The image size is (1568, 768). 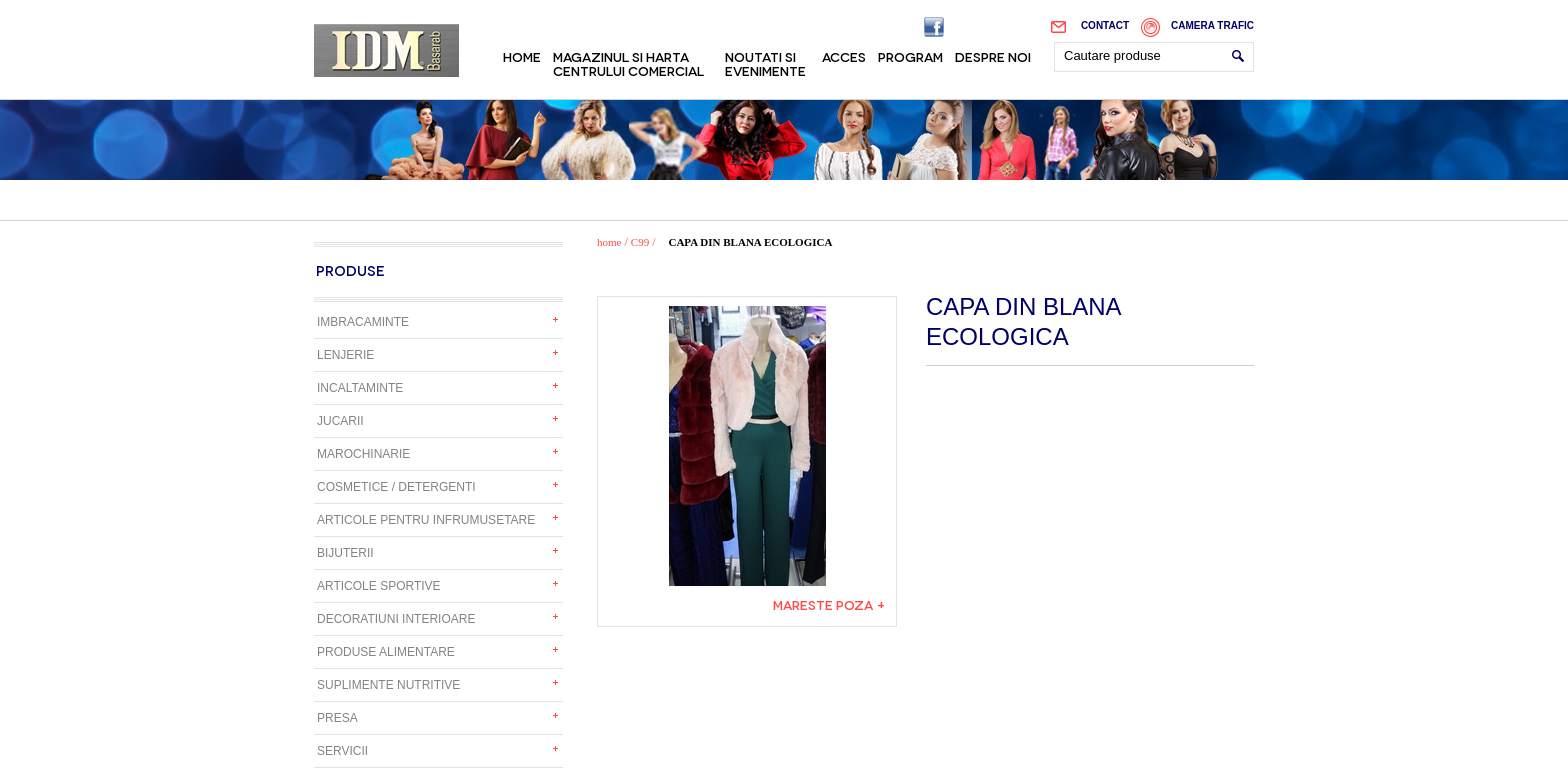 What do you see at coordinates (340, 421) in the screenshot?
I see `Jucarii` at bounding box center [340, 421].